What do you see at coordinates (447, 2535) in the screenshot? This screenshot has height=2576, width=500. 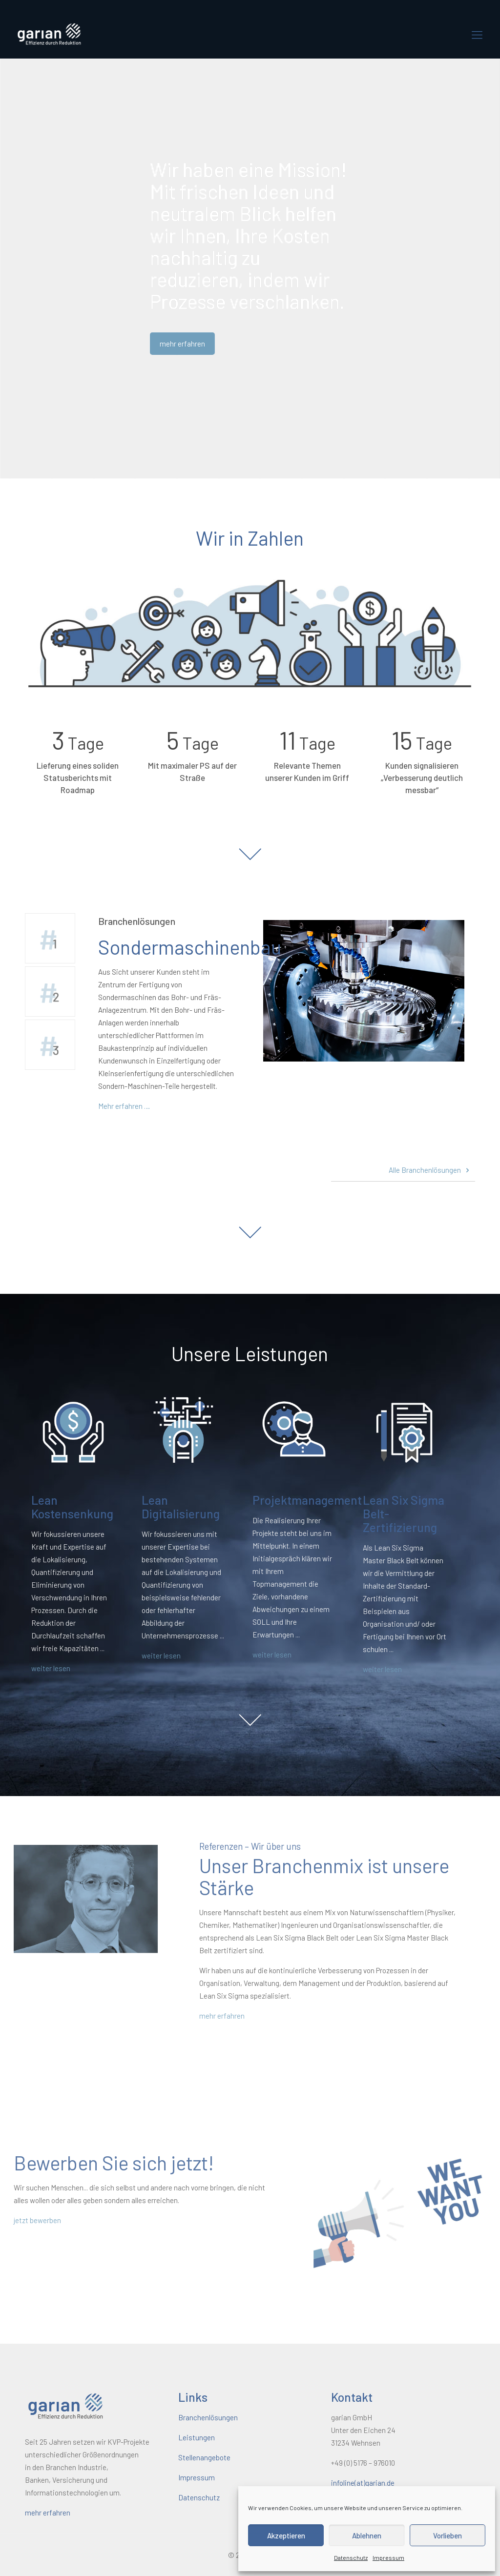 I see `Vorlieben` at bounding box center [447, 2535].